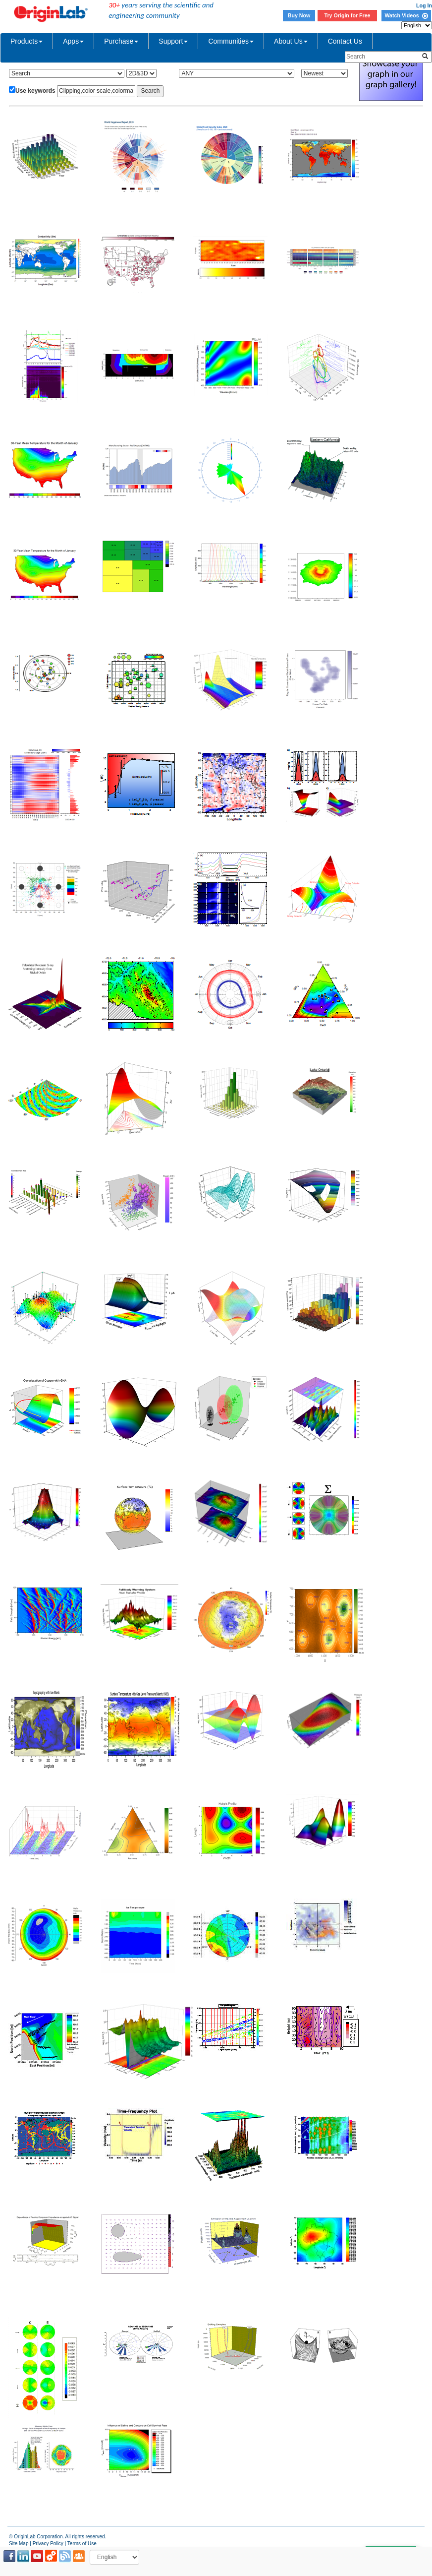 The image size is (432, 2576). Describe the element at coordinates (35, 90) in the screenshot. I see `Use keywords` at that location.